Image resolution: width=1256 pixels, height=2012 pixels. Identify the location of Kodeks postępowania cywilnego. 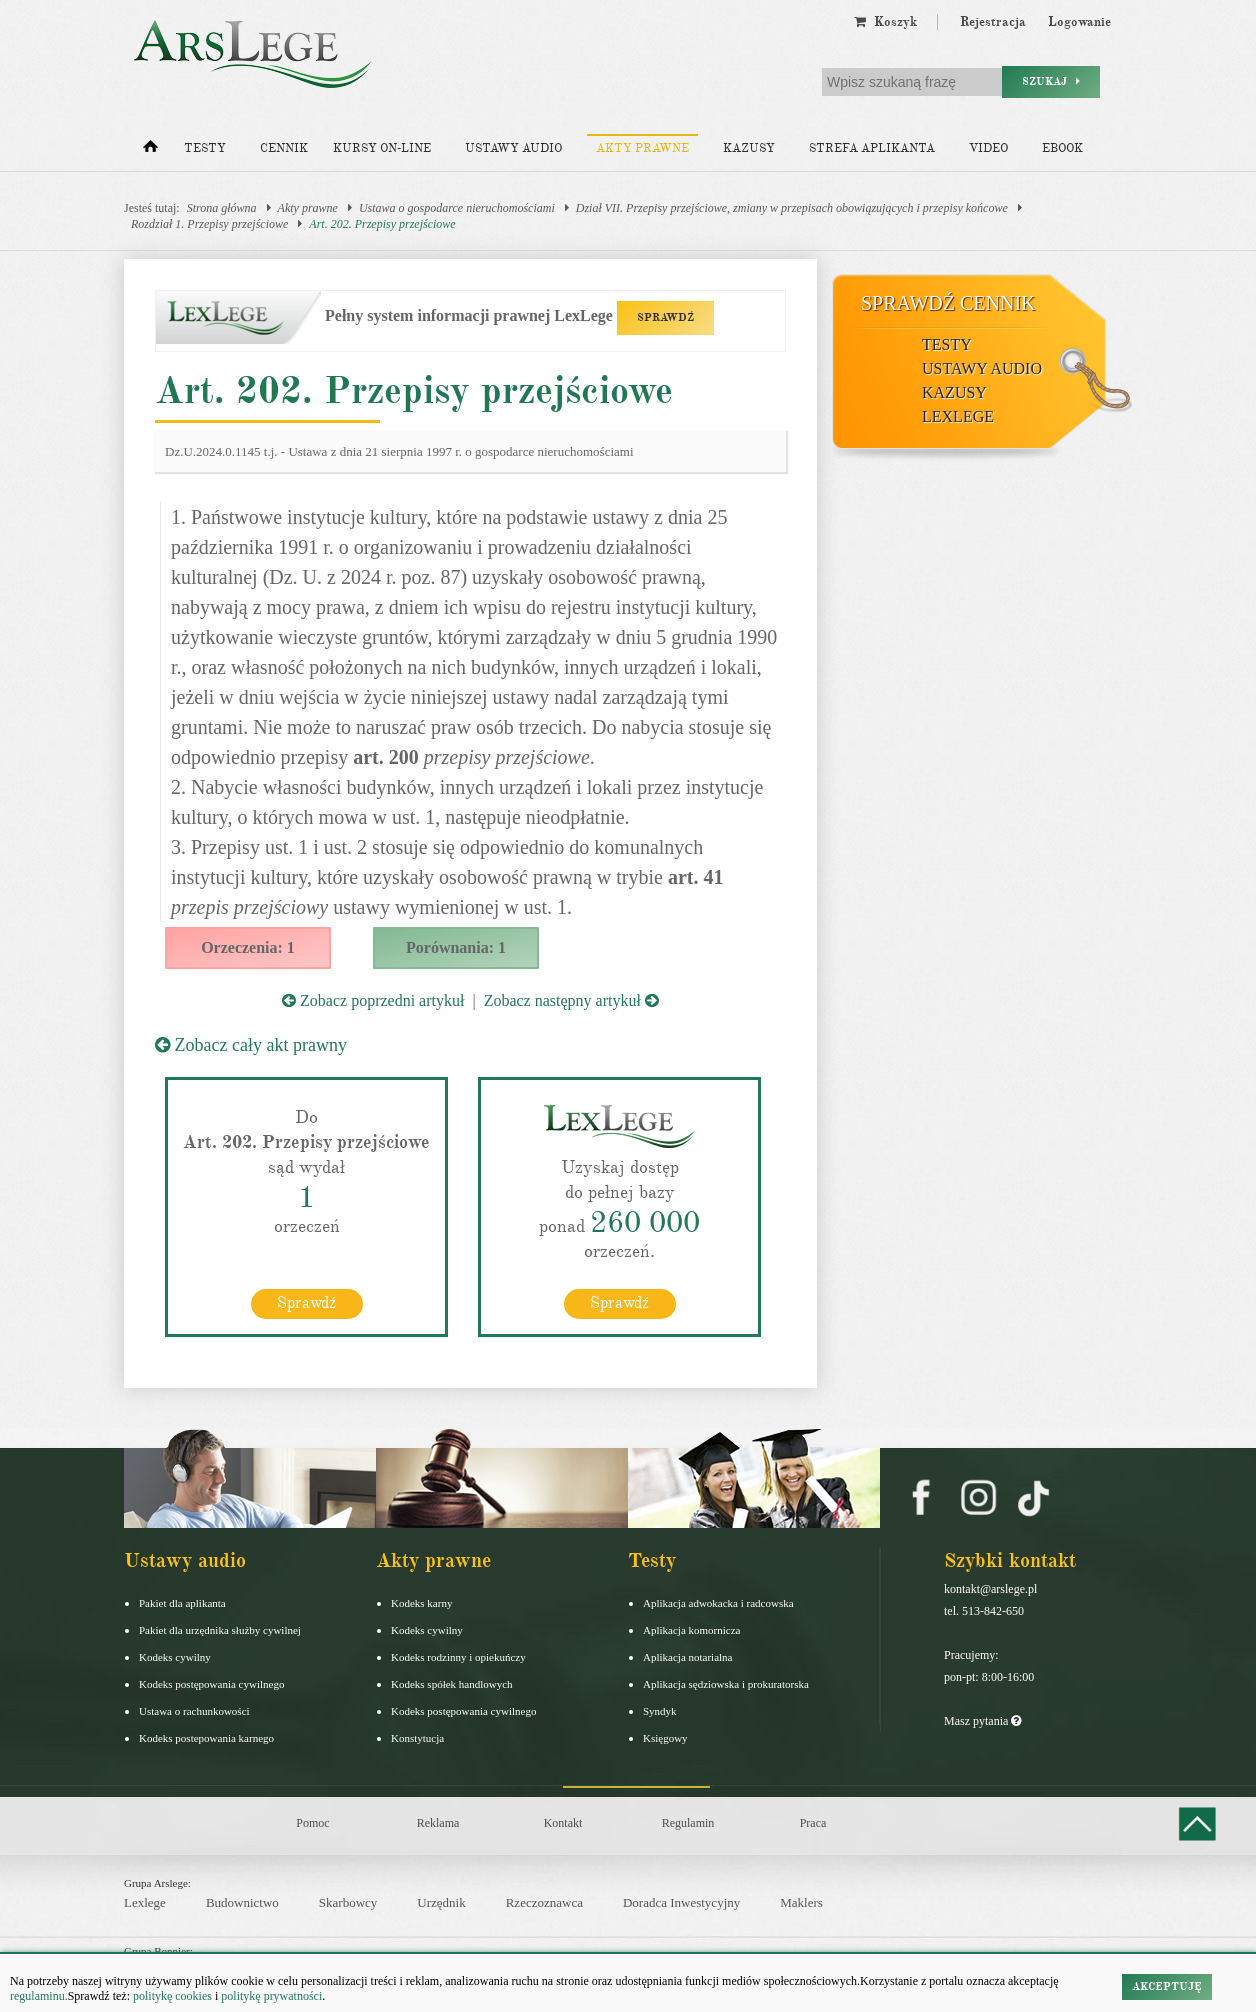
(211, 1684).